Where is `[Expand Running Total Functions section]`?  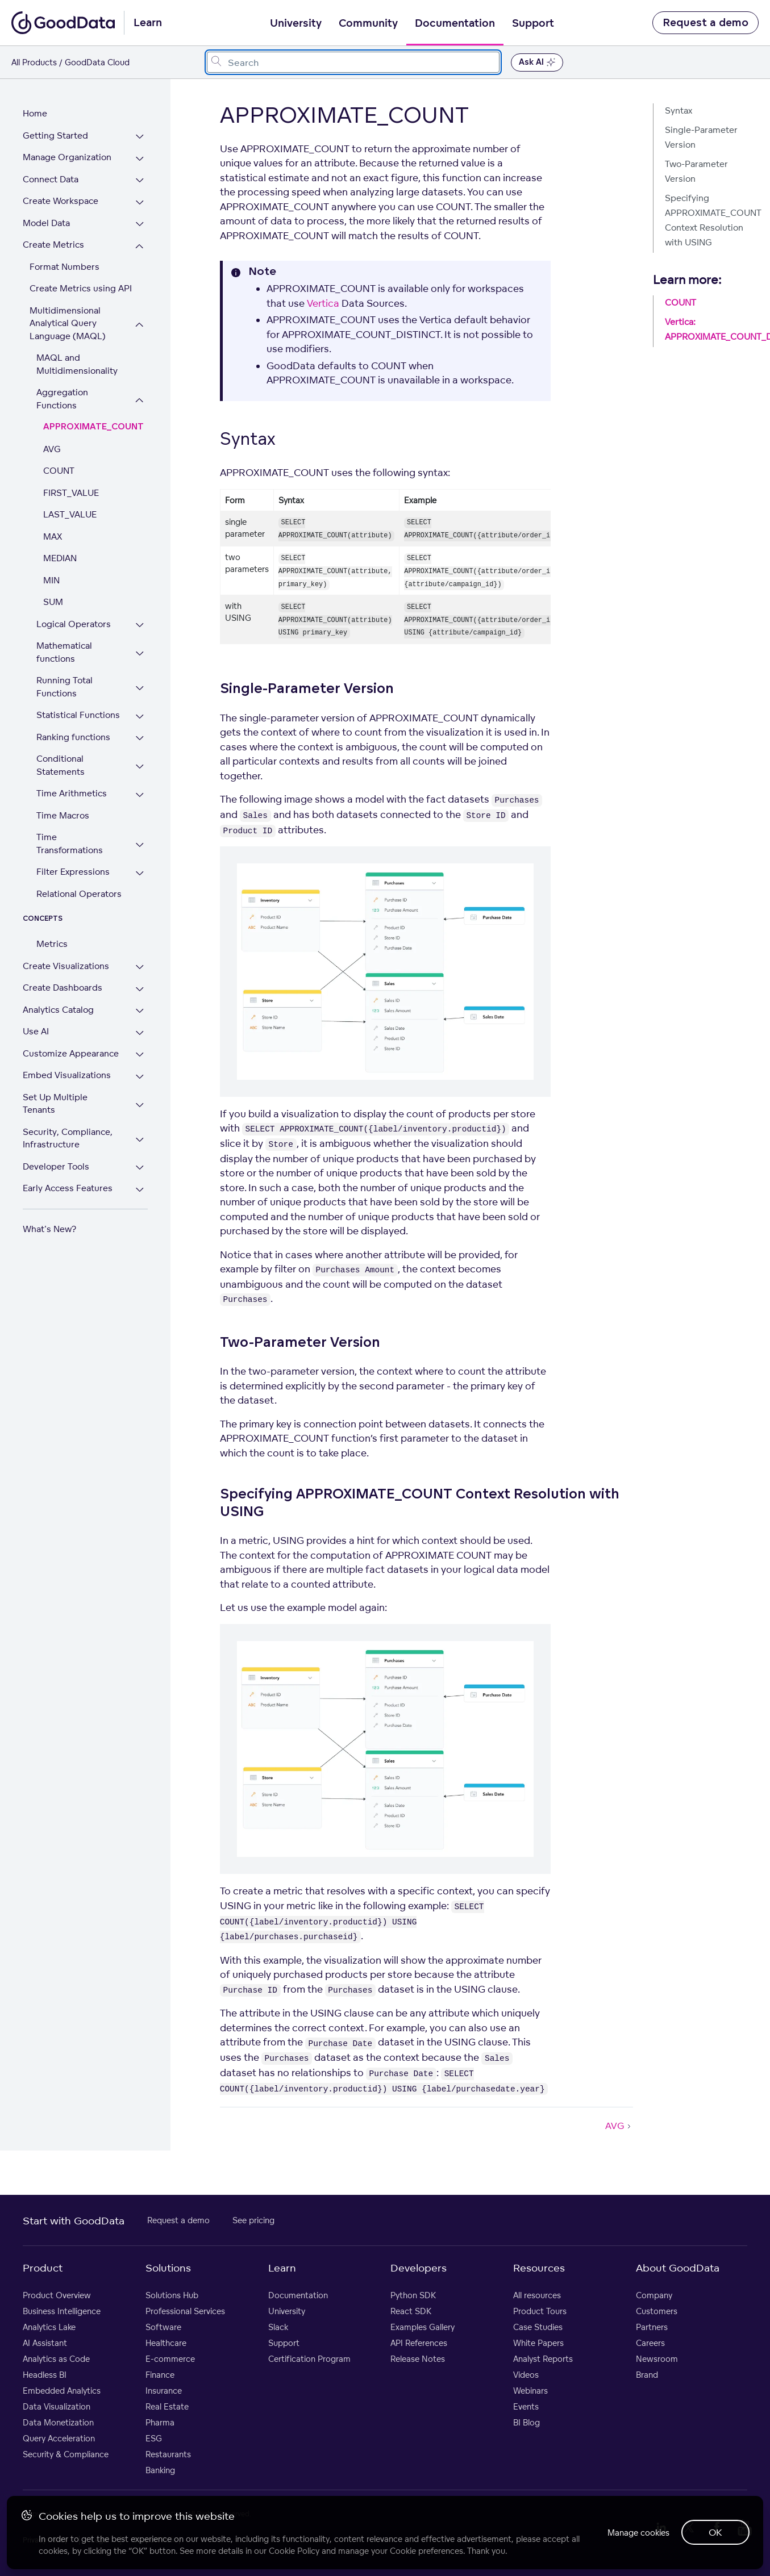 [Expand Running Total Functions section] is located at coordinates (152, 675).